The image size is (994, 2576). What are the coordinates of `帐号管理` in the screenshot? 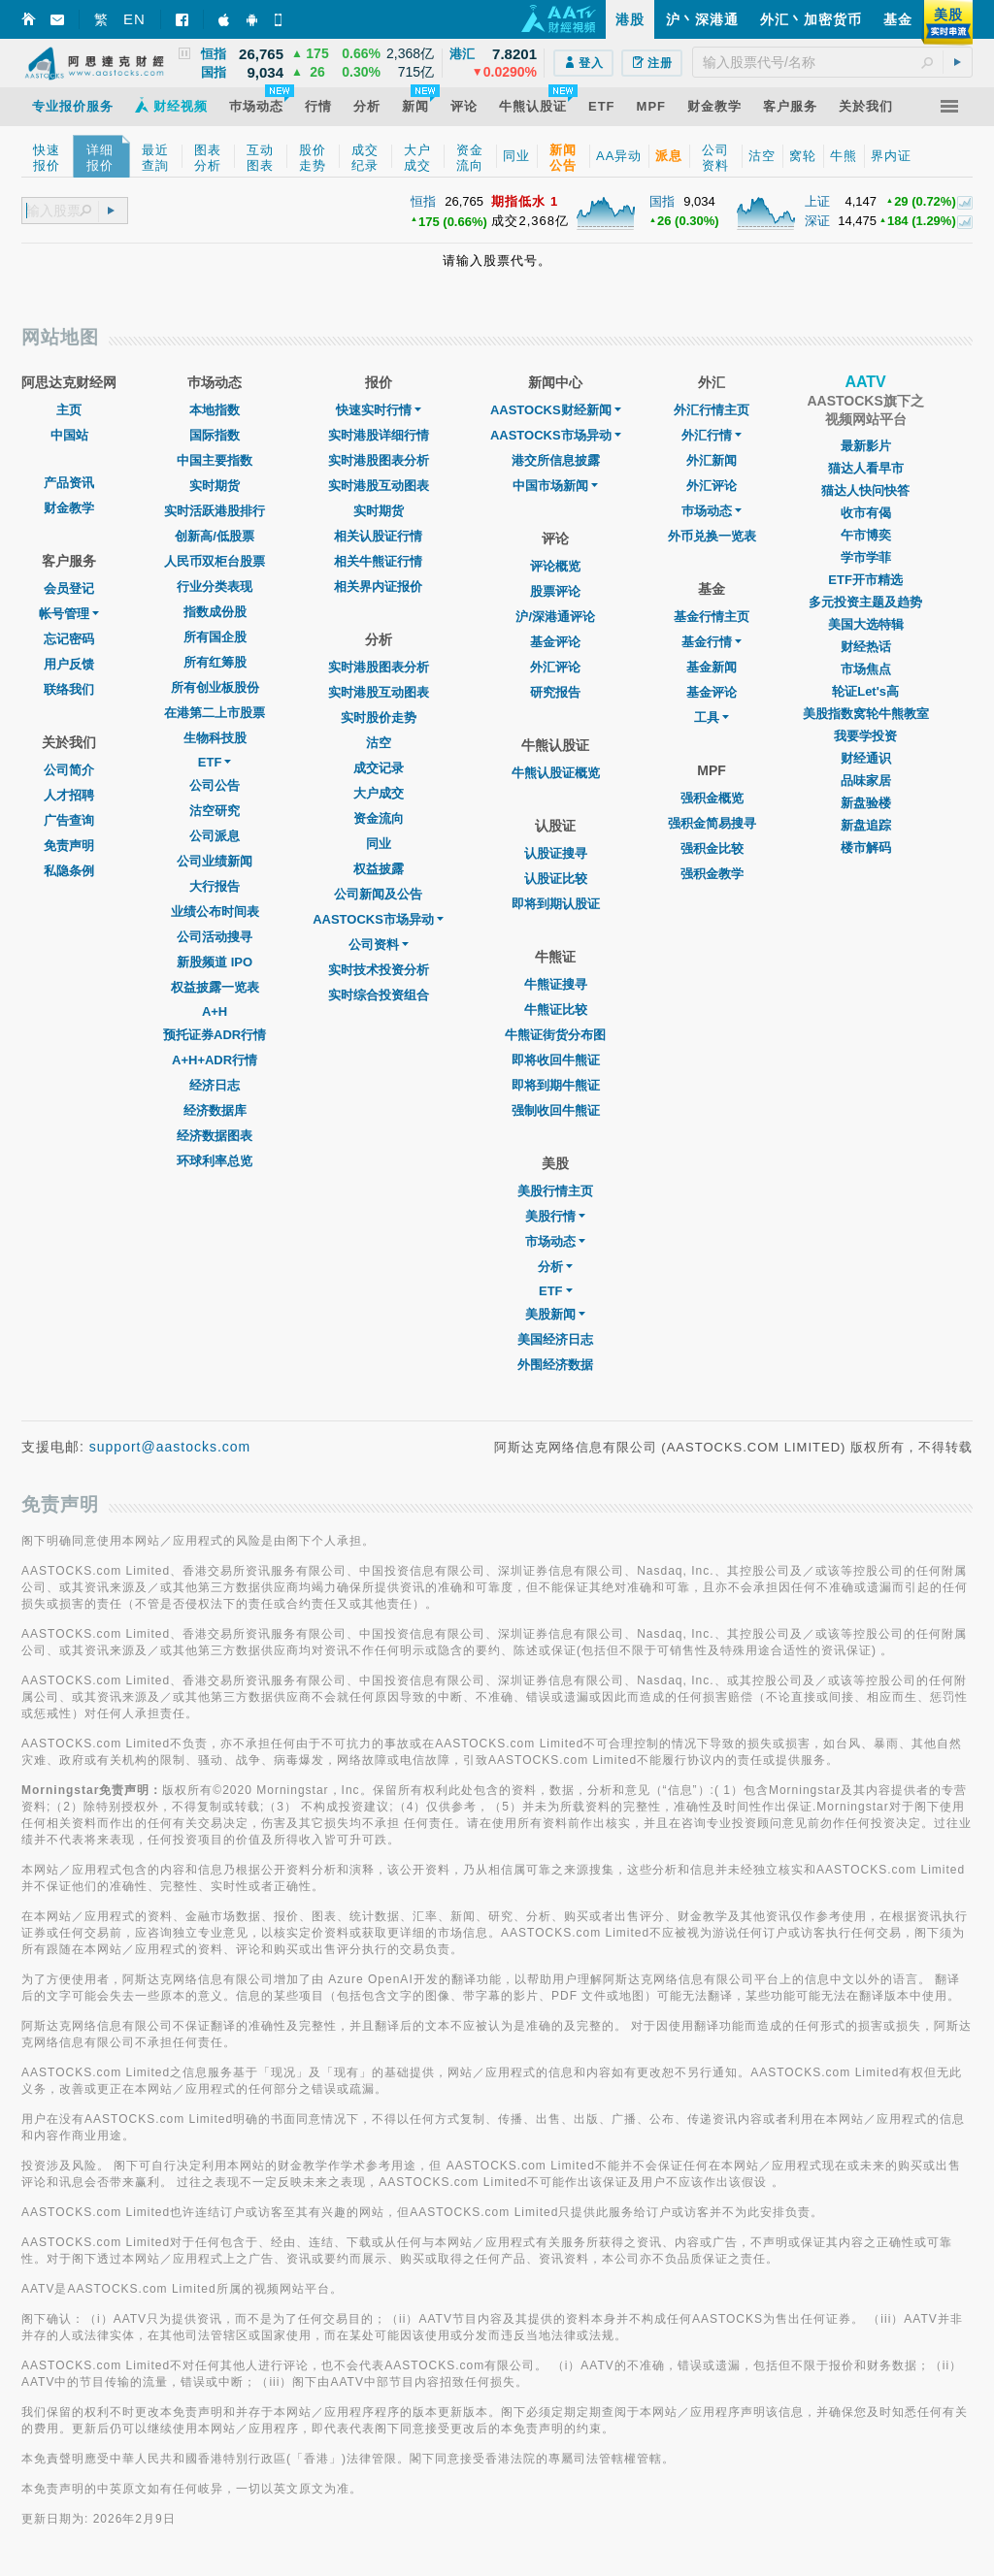 It's located at (69, 613).